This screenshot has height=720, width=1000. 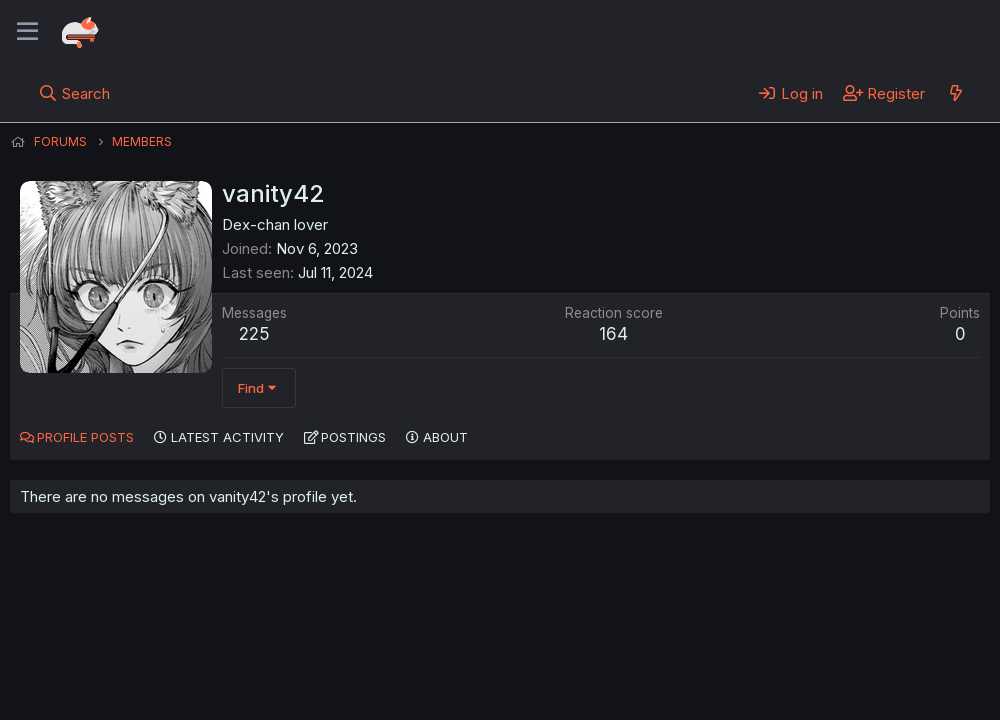 I want to click on [What's new], so click(x=955, y=93).